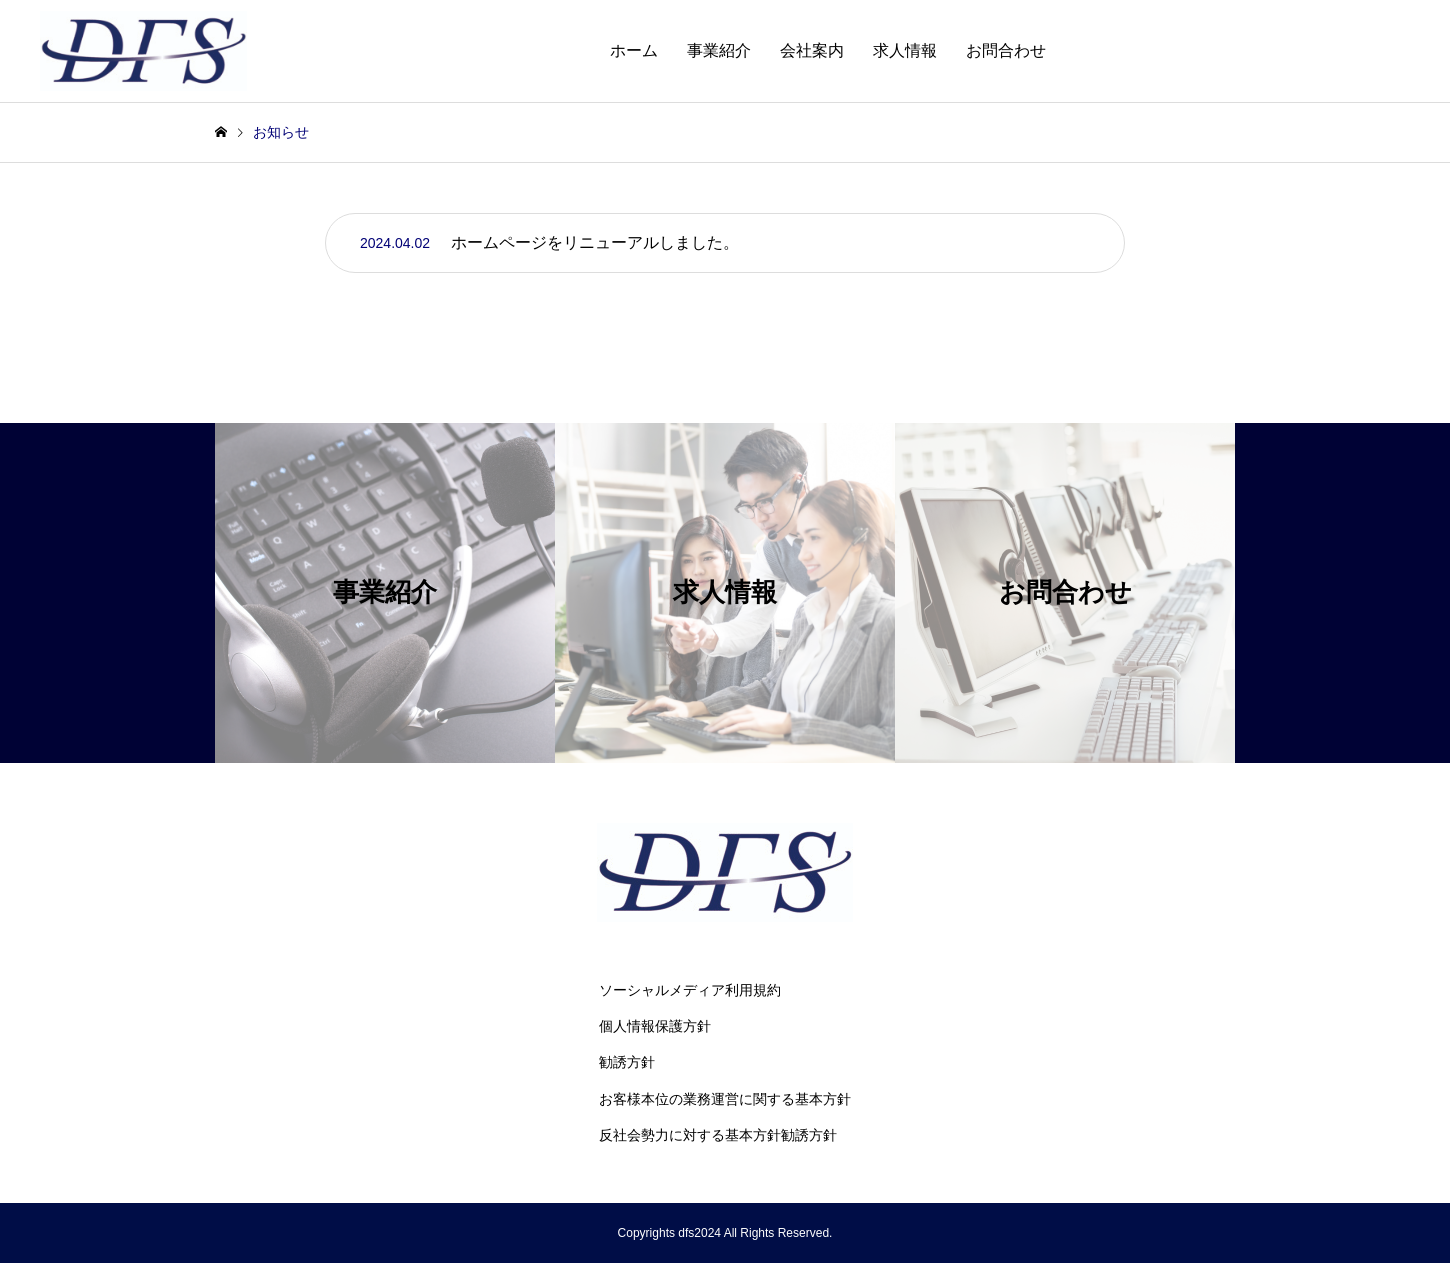 The height and width of the screenshot is (1263, 1450). Describe the element at coordinates (812, 50) in the screenshot. I see `会社案内` at that location.